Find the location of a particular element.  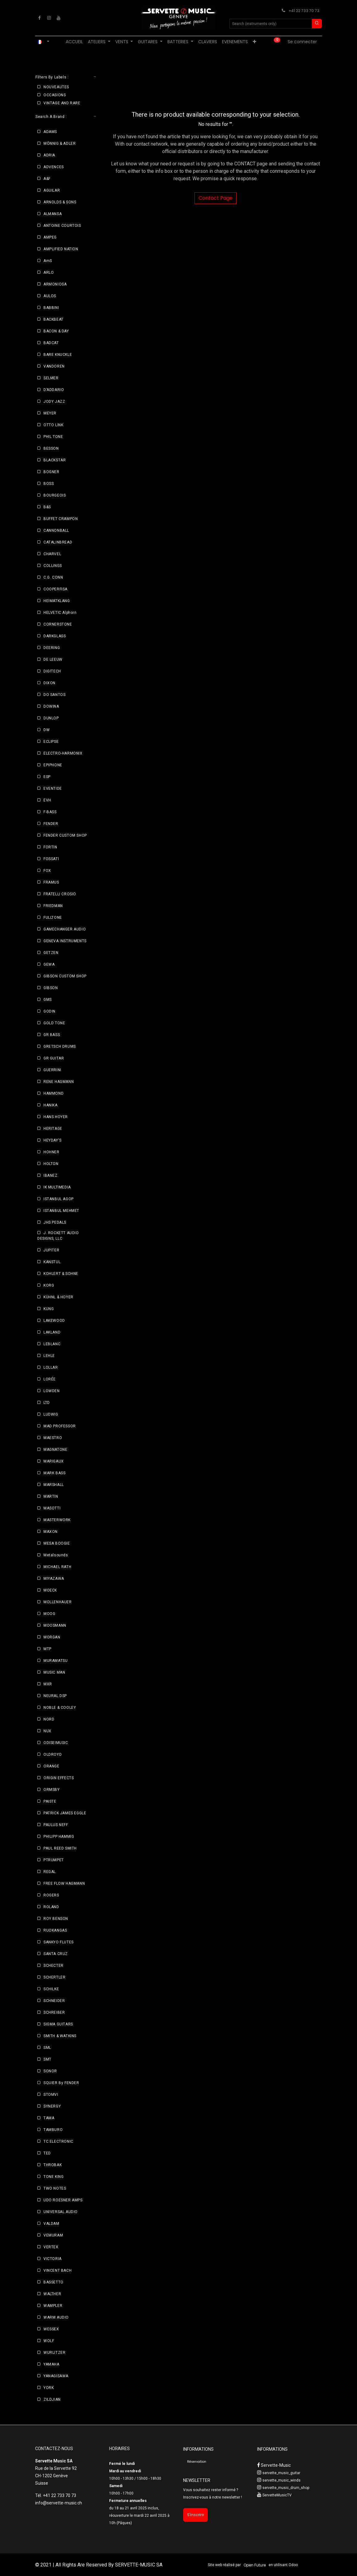

MOECK is located at coordinates (50, 1590).